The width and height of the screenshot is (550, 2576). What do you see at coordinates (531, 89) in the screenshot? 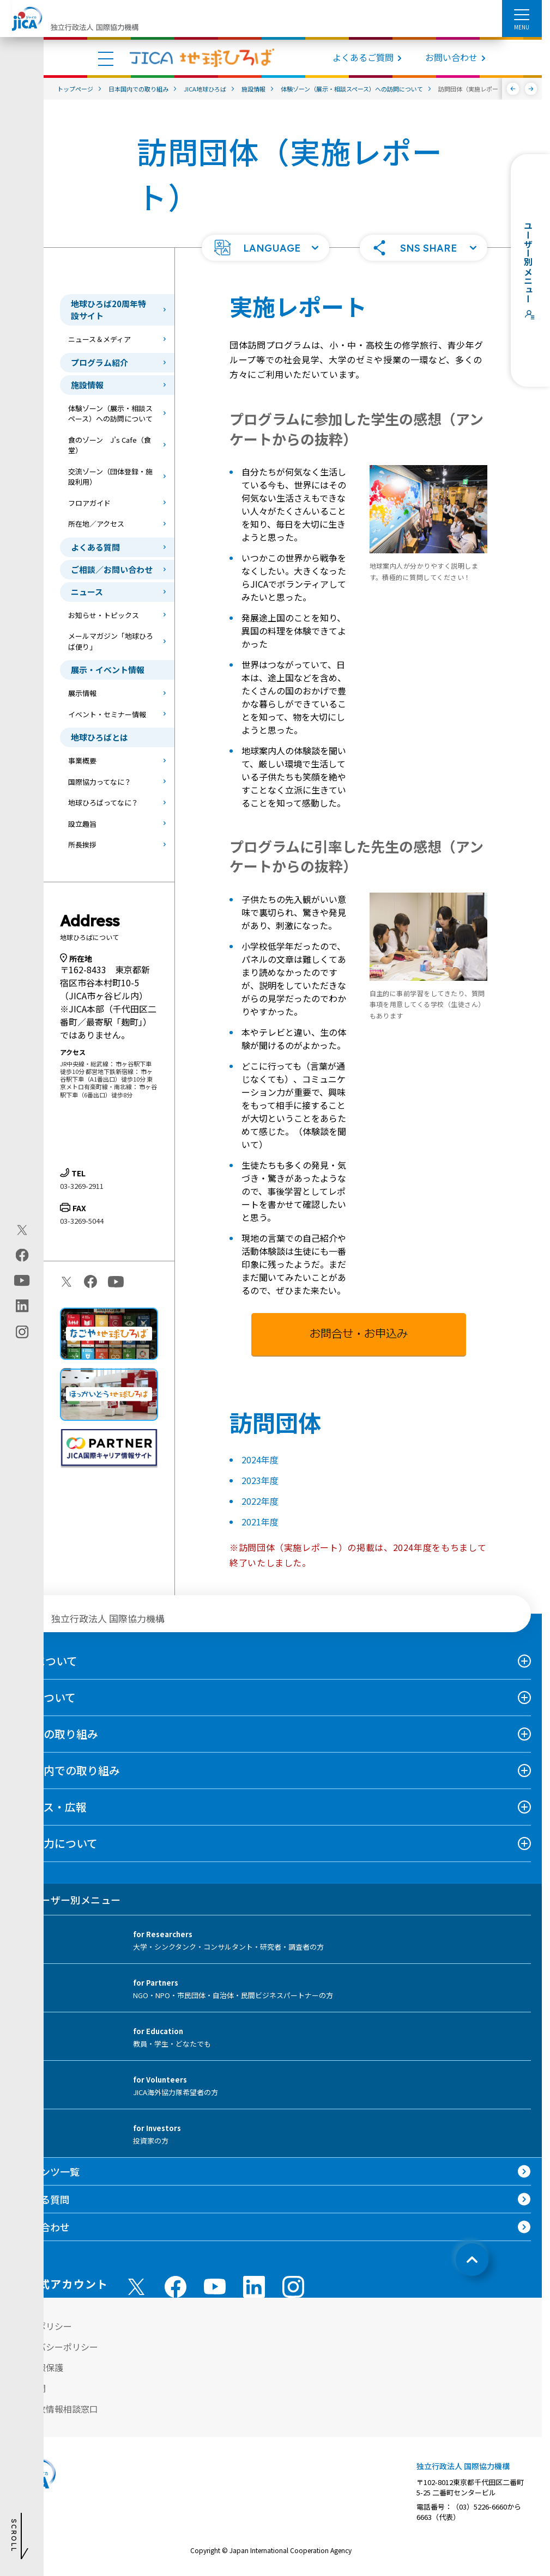
I see `[次へ]` at bounding box center [531, 89].